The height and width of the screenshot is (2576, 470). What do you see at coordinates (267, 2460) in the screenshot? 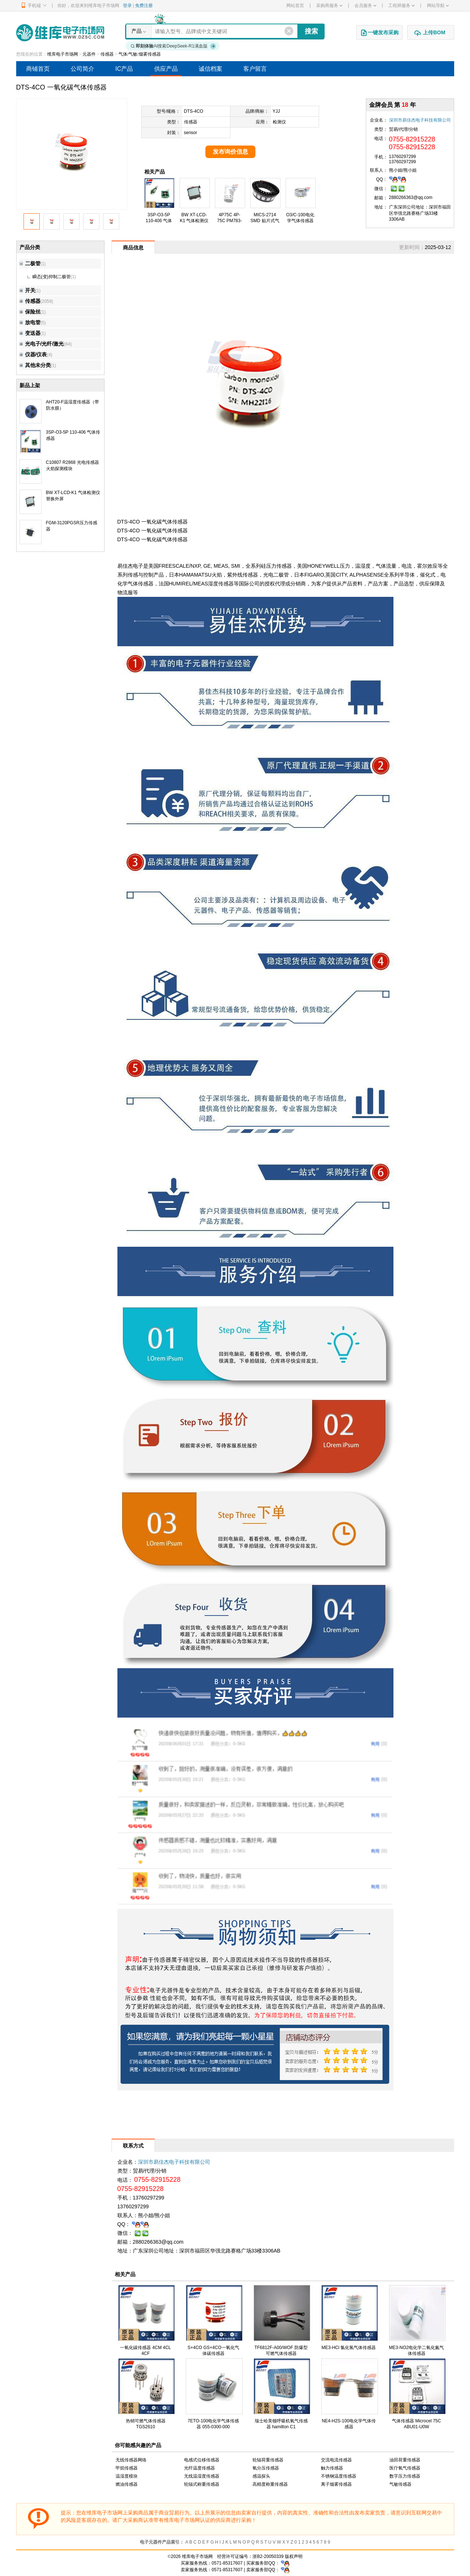
I see `轮辐荷重传感器` at bounding box center [267, 2460].